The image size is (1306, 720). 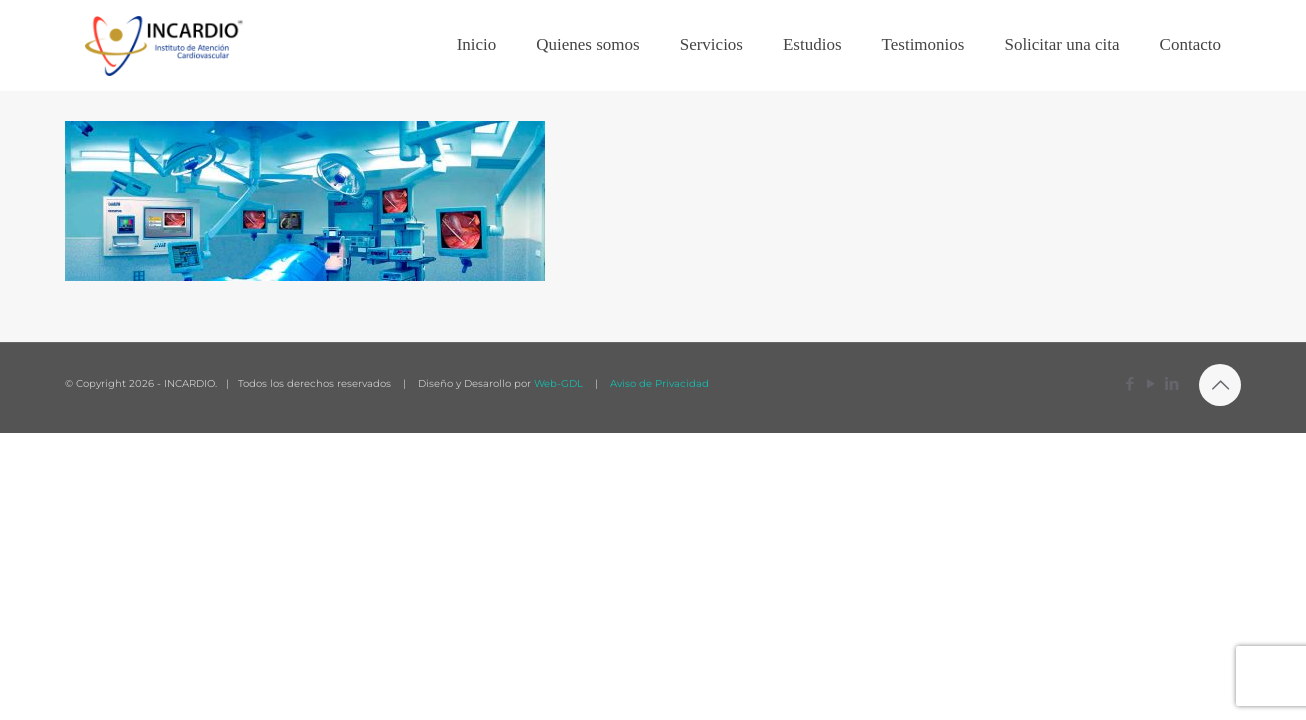 What do you see at coordinates (1220, 385) in the screenshot?
I see `[Back to top icon]` at bounding box center [1220, 385].